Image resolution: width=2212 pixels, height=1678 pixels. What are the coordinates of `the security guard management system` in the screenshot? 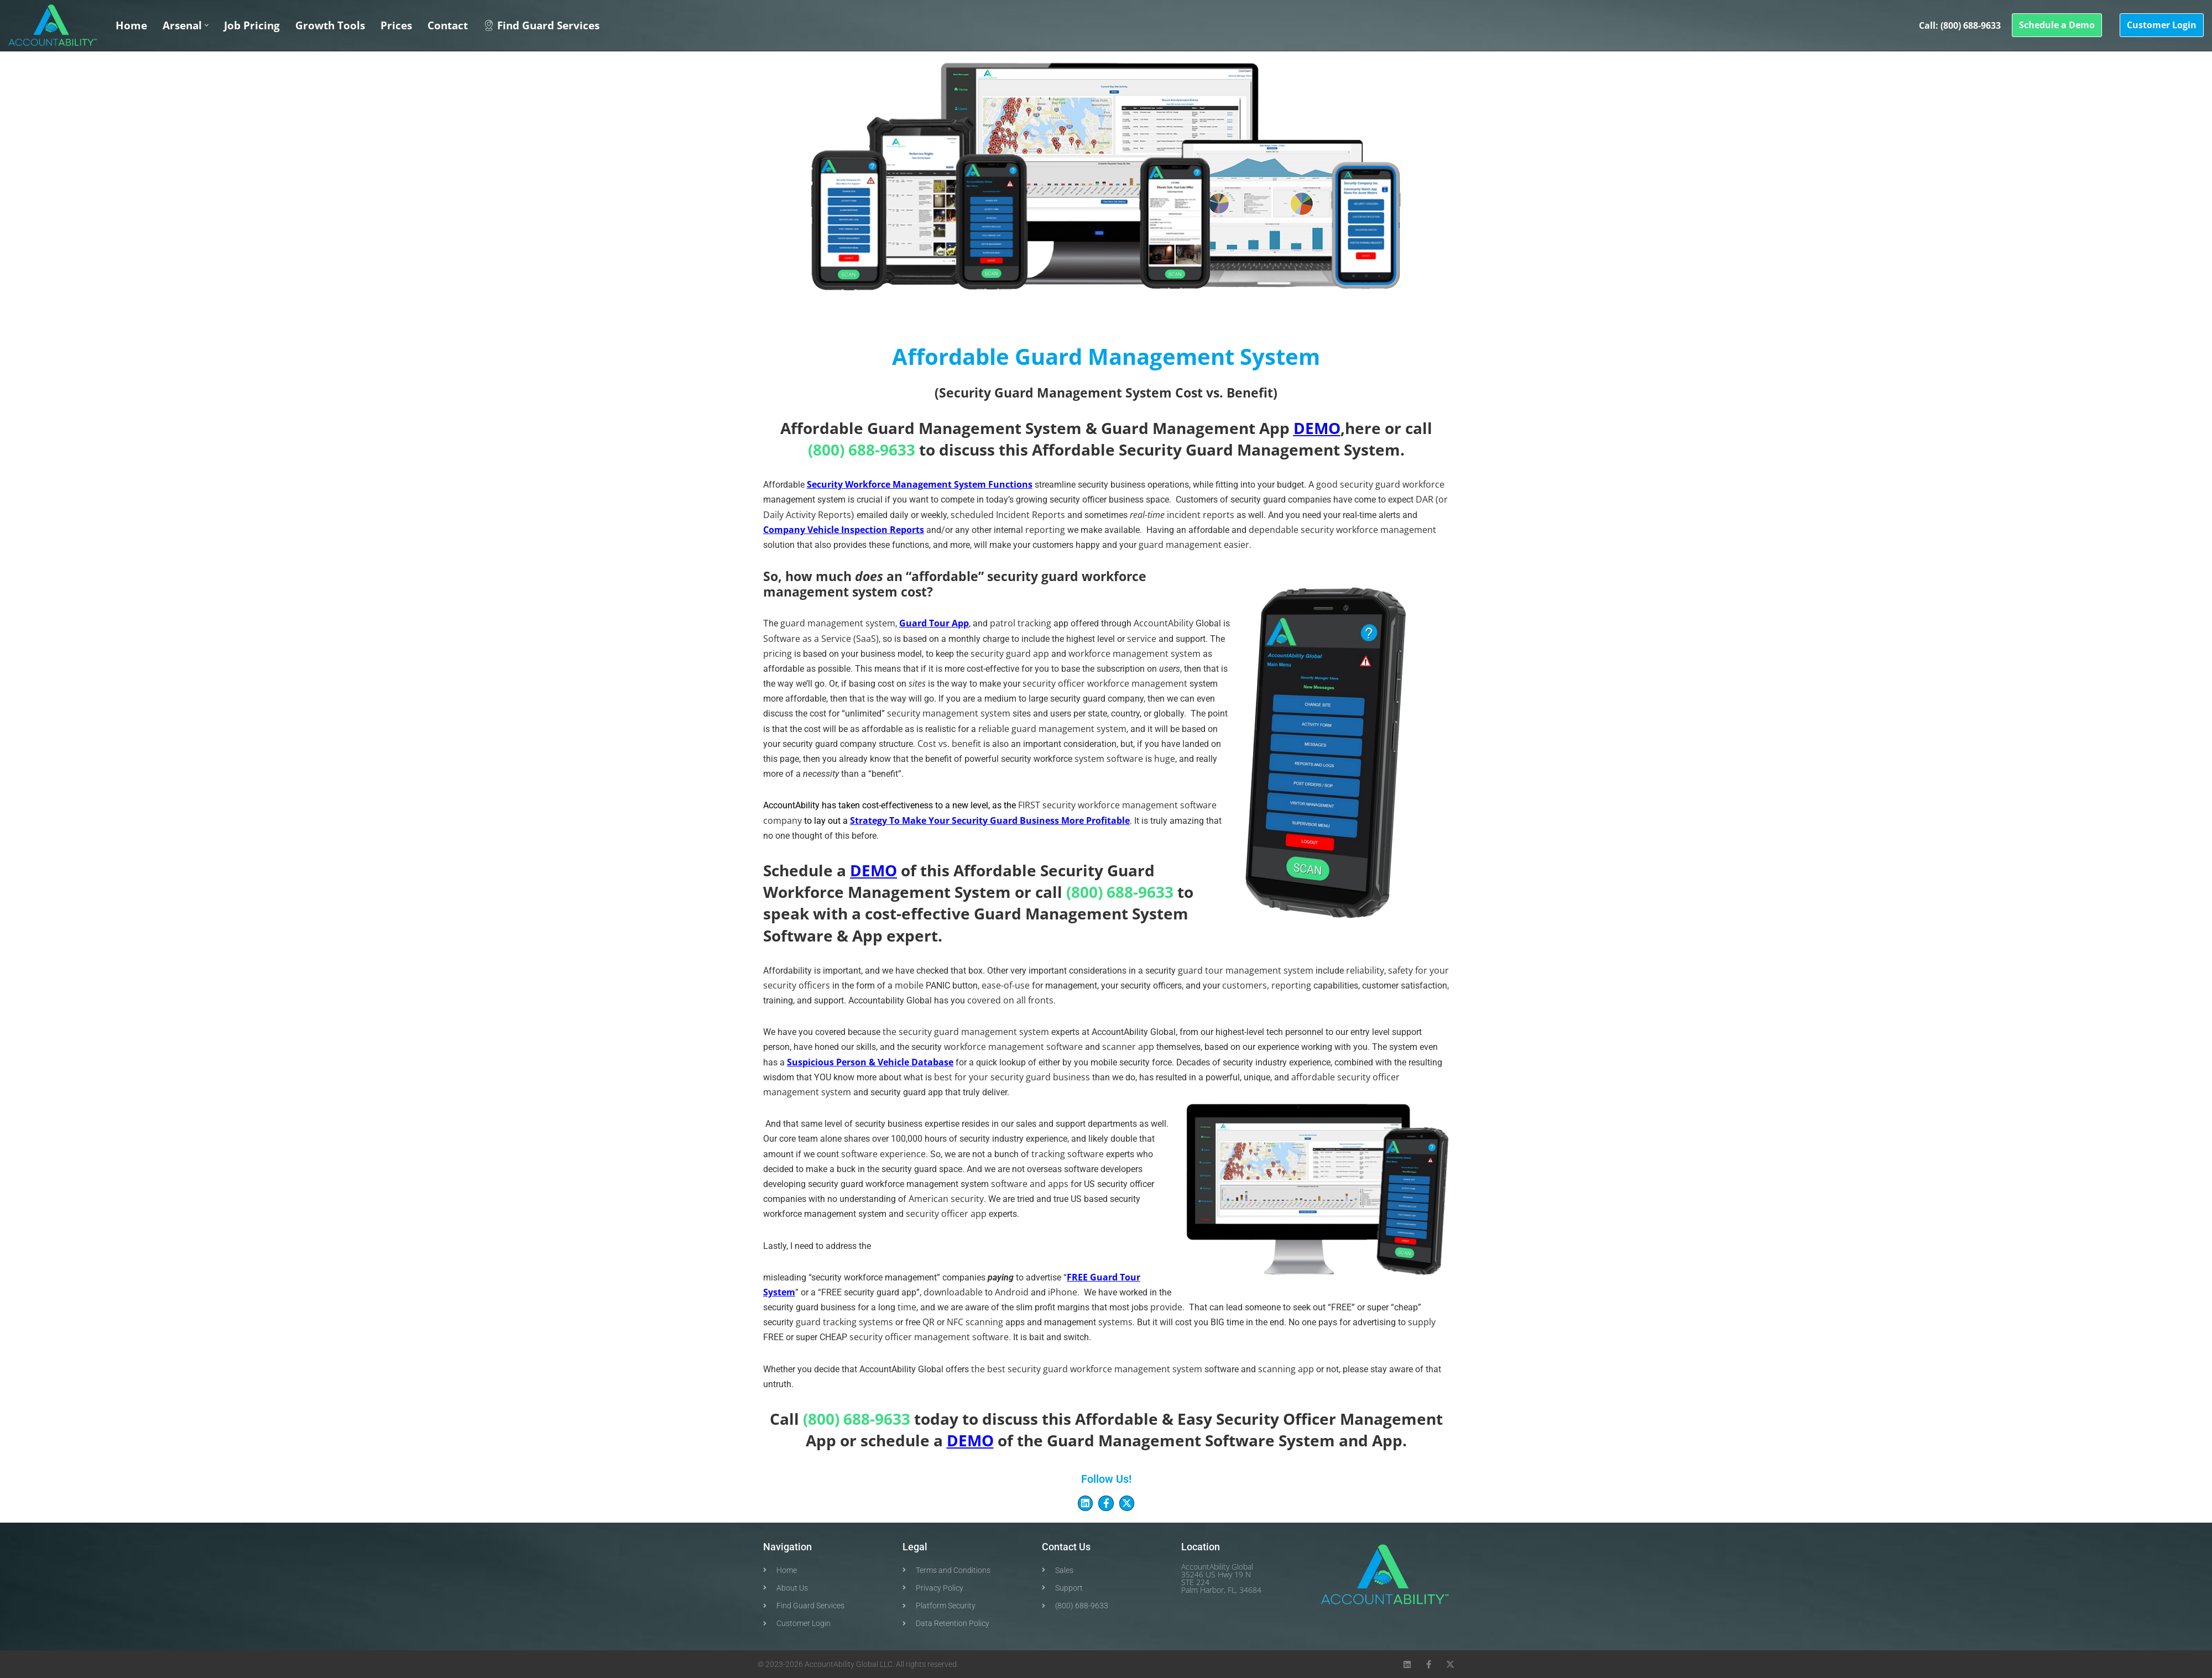 It's located at (966, 1032).